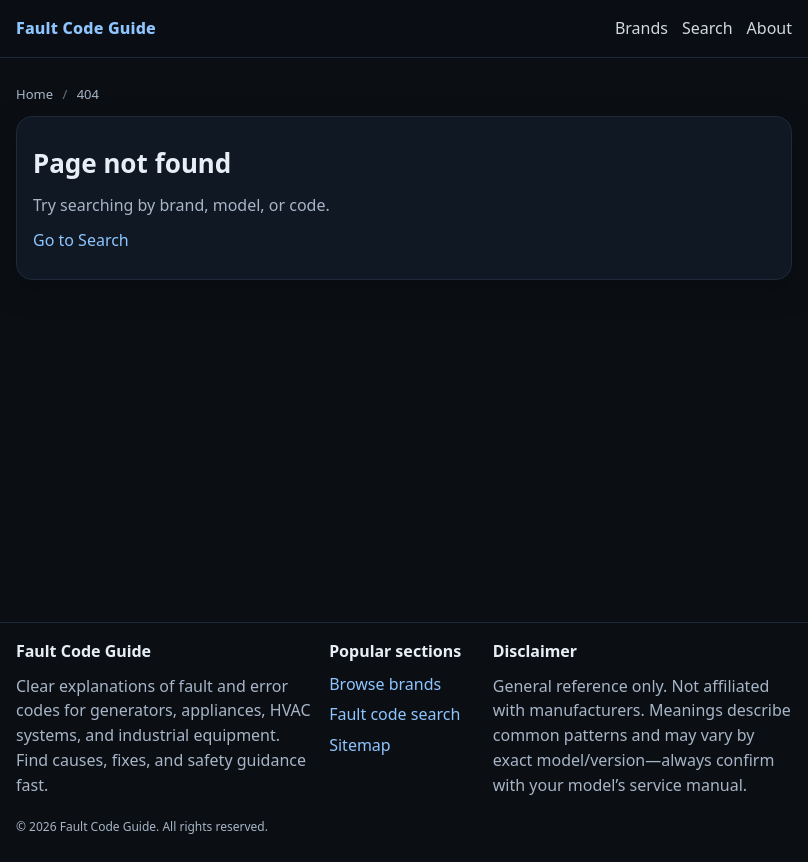 The width and height of the screenshot is (808, 862). I want to click on Fault Code Guide, so click(86, 28).